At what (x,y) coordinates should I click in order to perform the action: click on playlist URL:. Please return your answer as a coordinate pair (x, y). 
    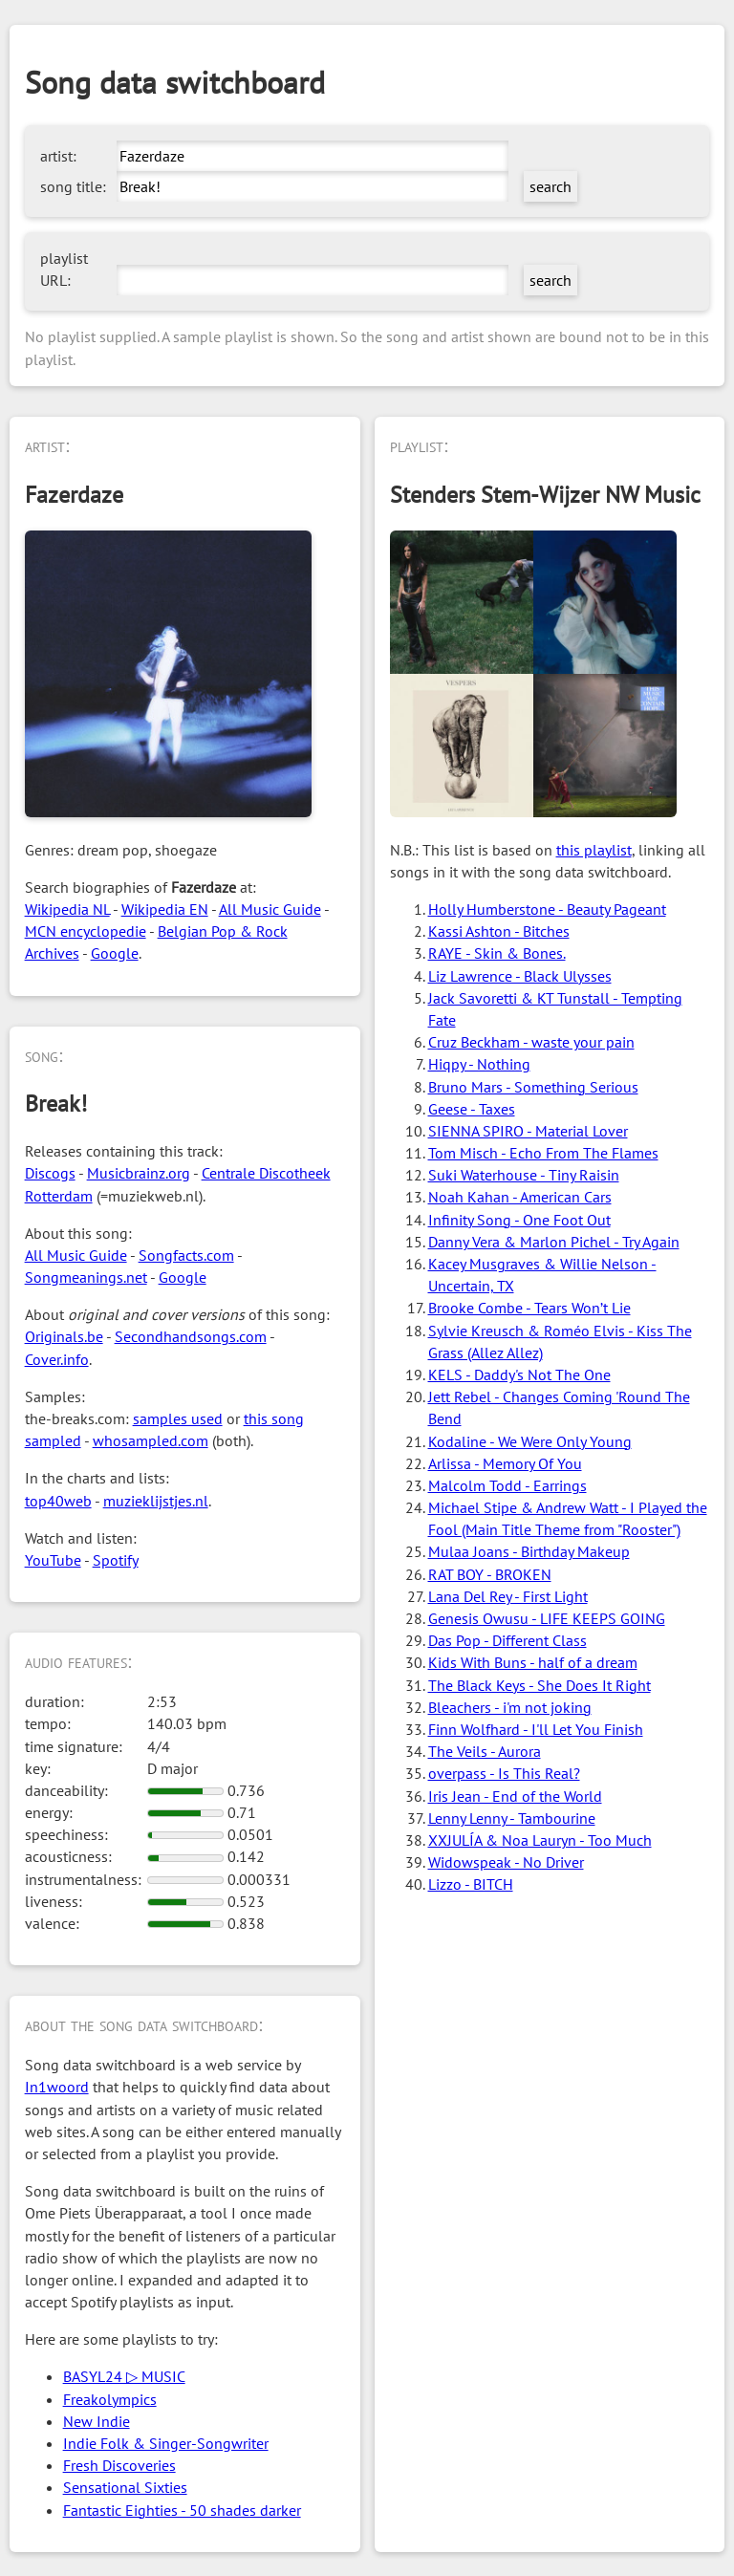
    Looking at the image, I should click on (64, 269).